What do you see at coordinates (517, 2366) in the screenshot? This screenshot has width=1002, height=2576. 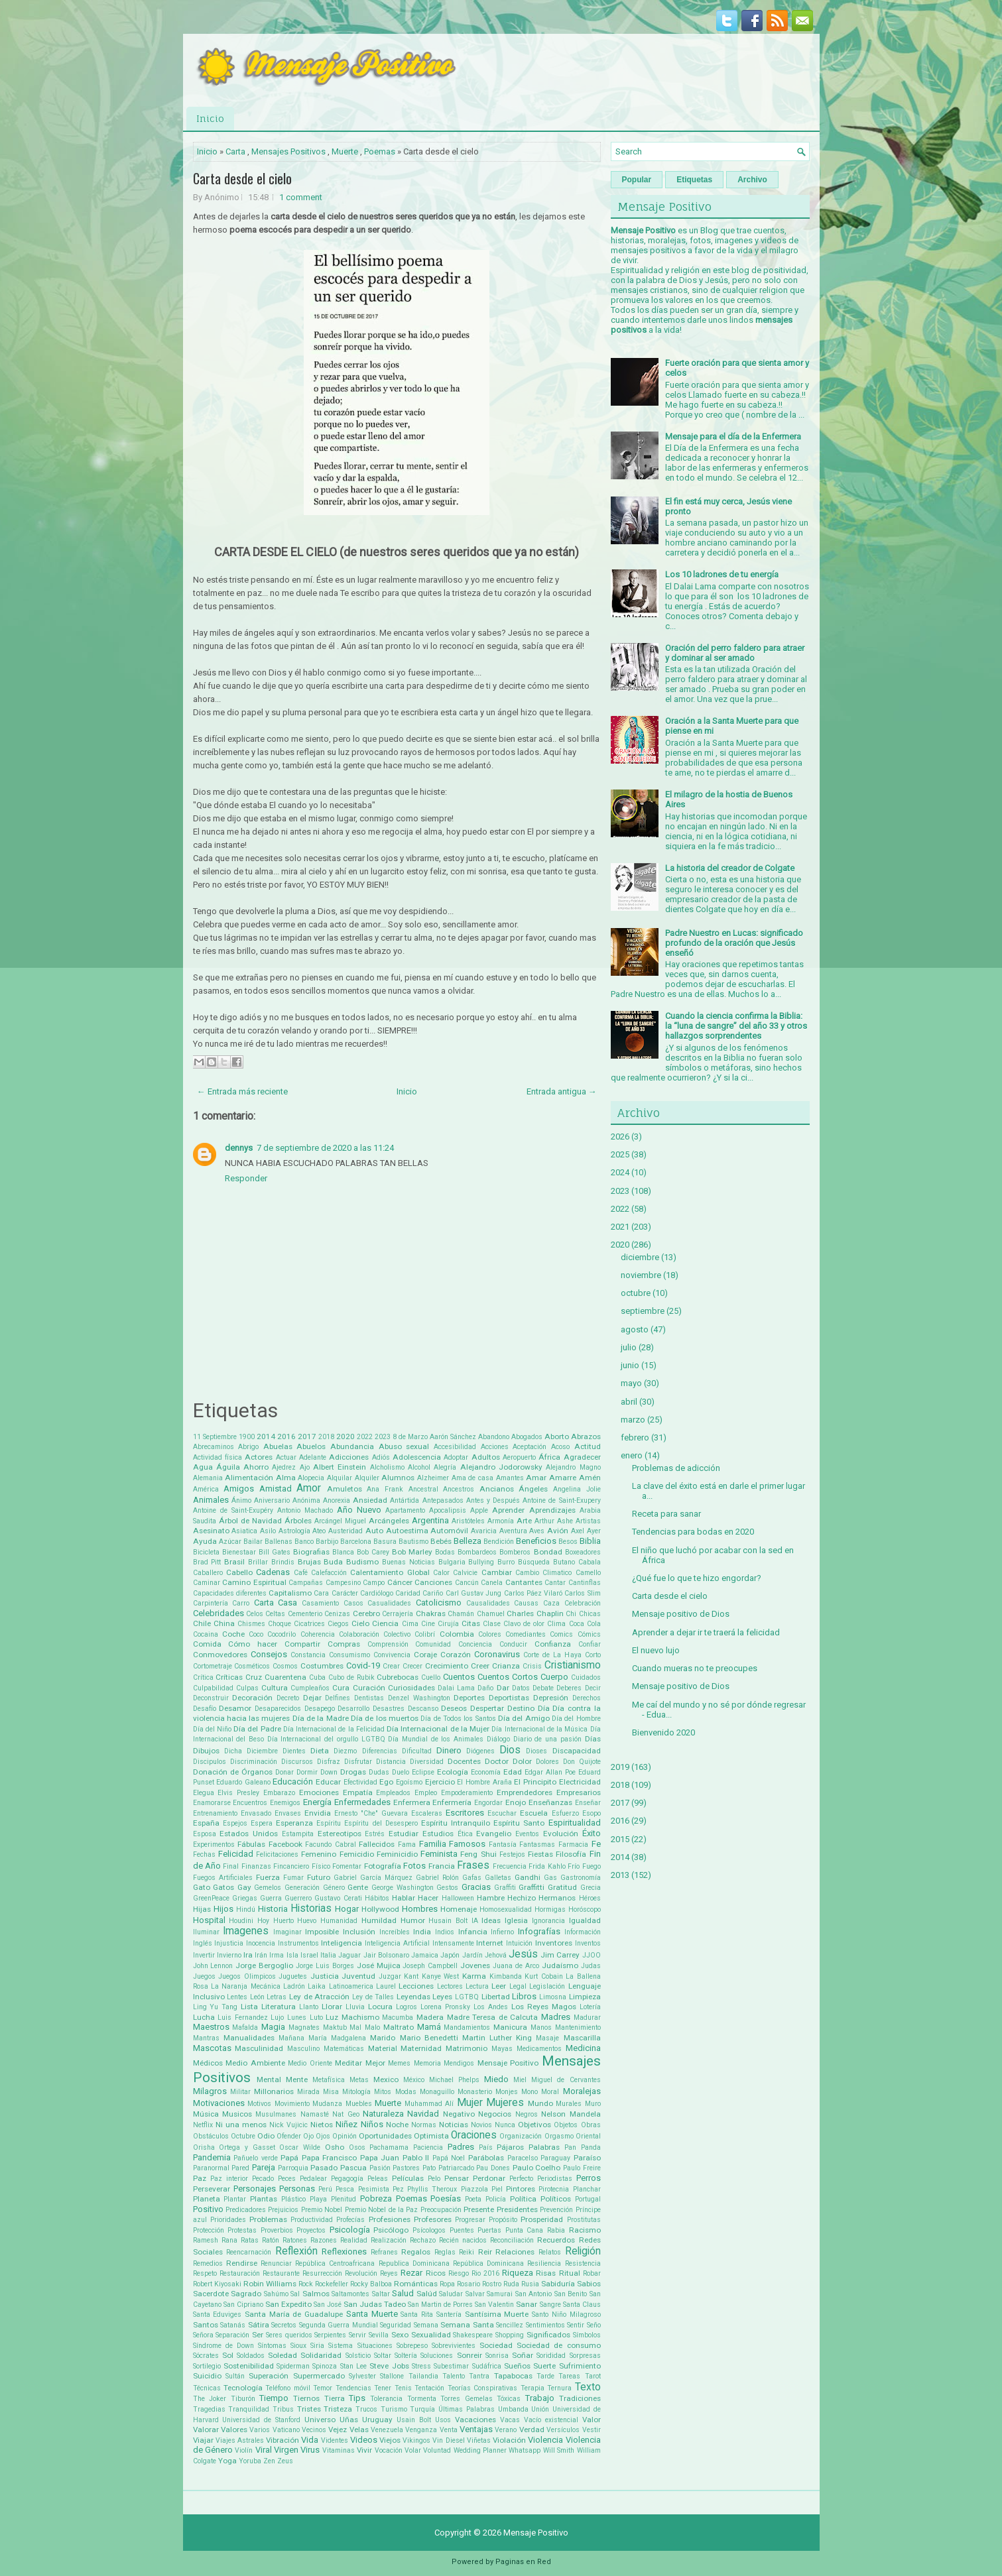 I see `Sueños` at bounding box center [517, 2366].